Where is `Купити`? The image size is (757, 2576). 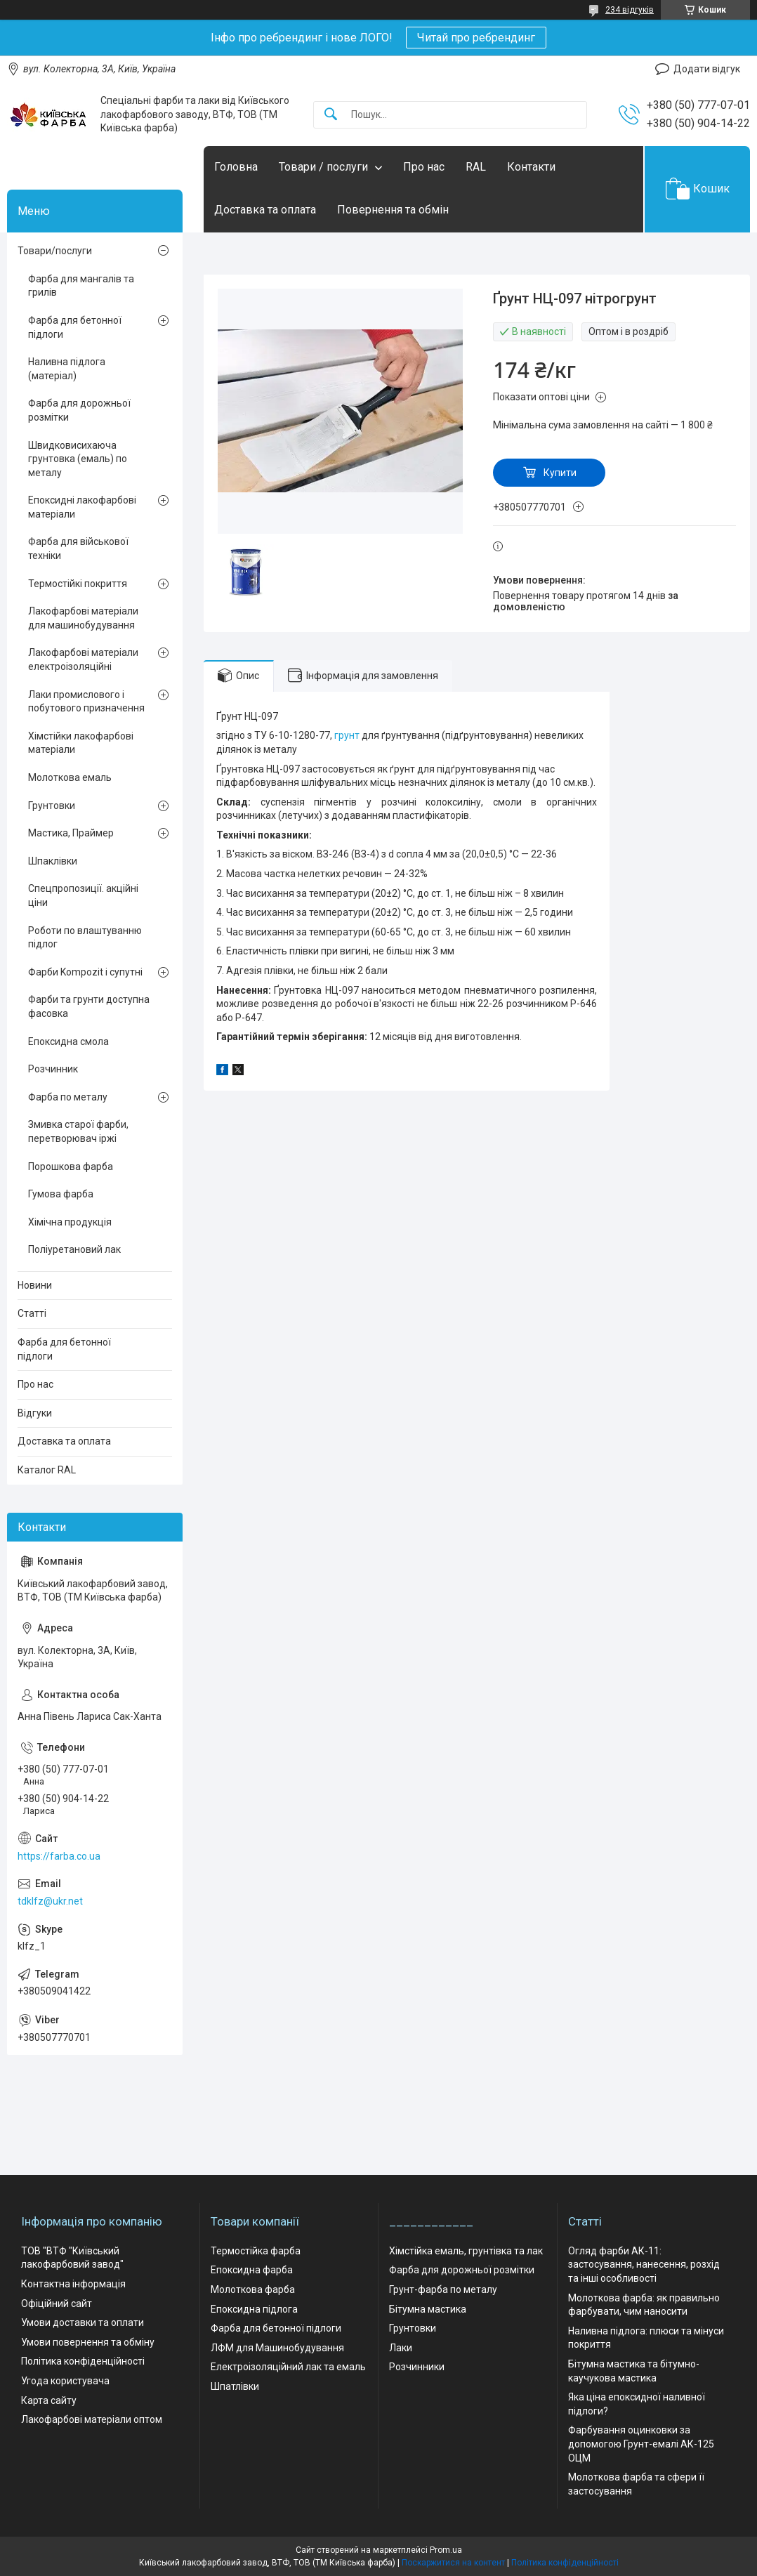 Купити is located at coordinates (560, 472).